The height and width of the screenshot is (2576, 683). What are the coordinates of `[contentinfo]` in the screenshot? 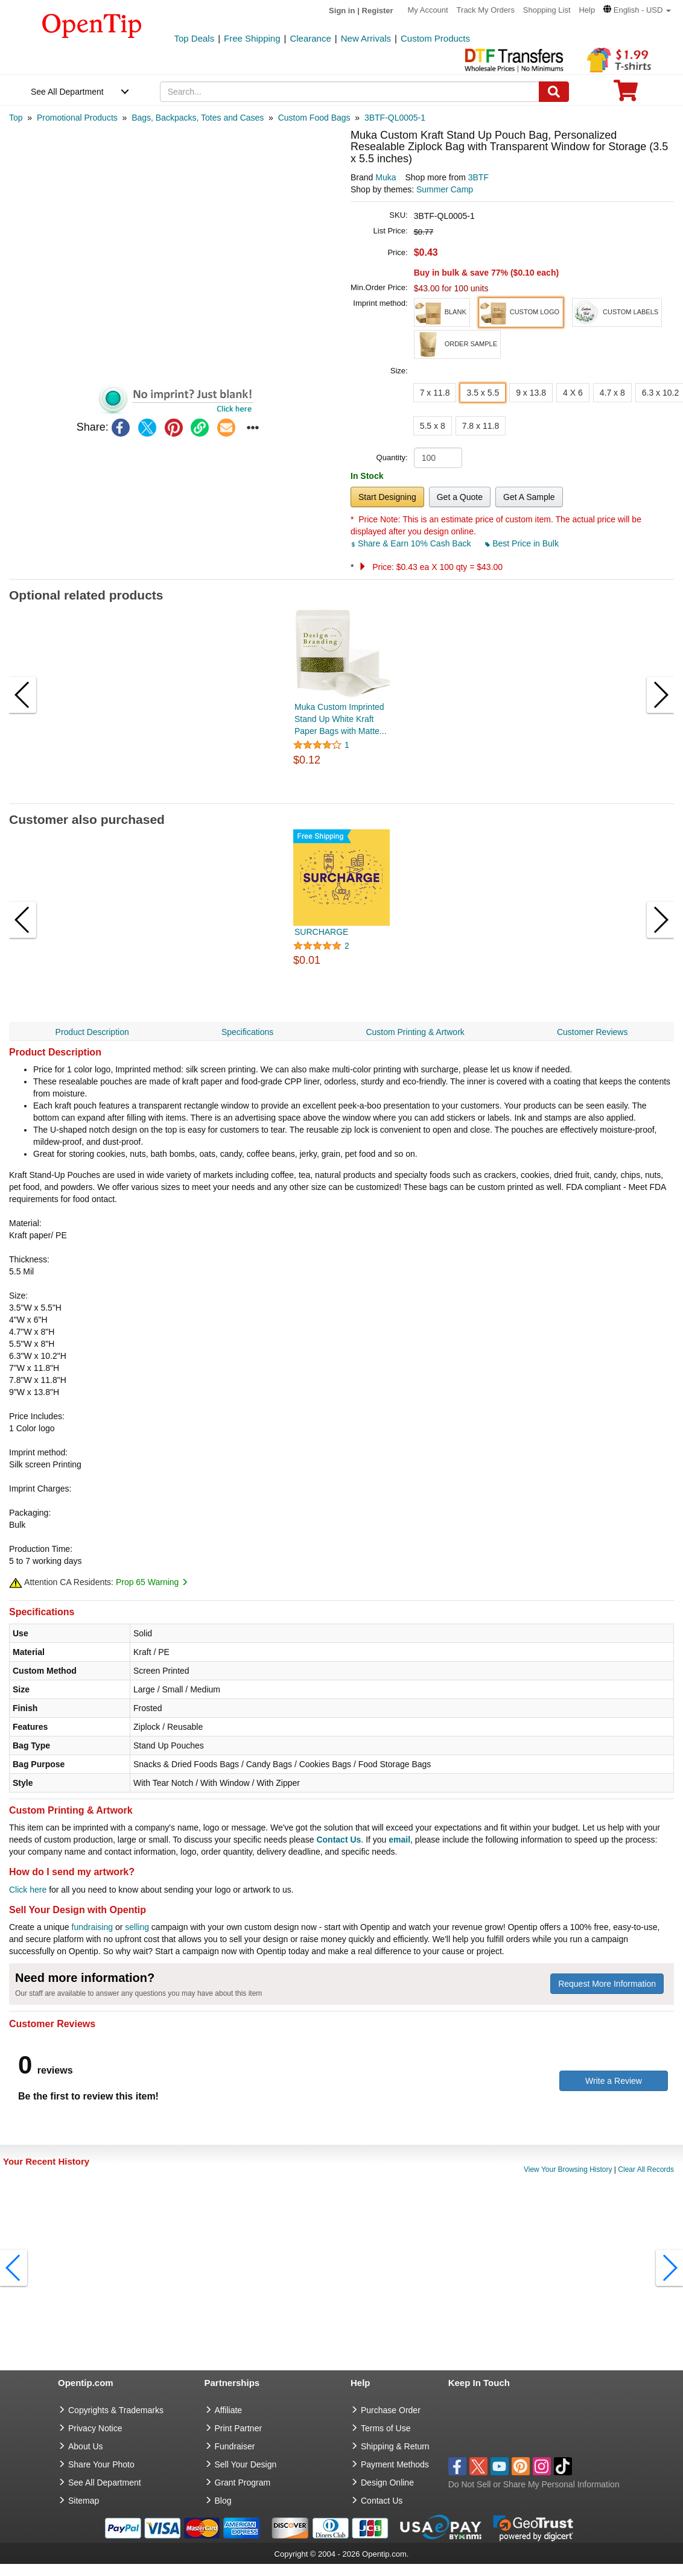 It's located at (92, 25).